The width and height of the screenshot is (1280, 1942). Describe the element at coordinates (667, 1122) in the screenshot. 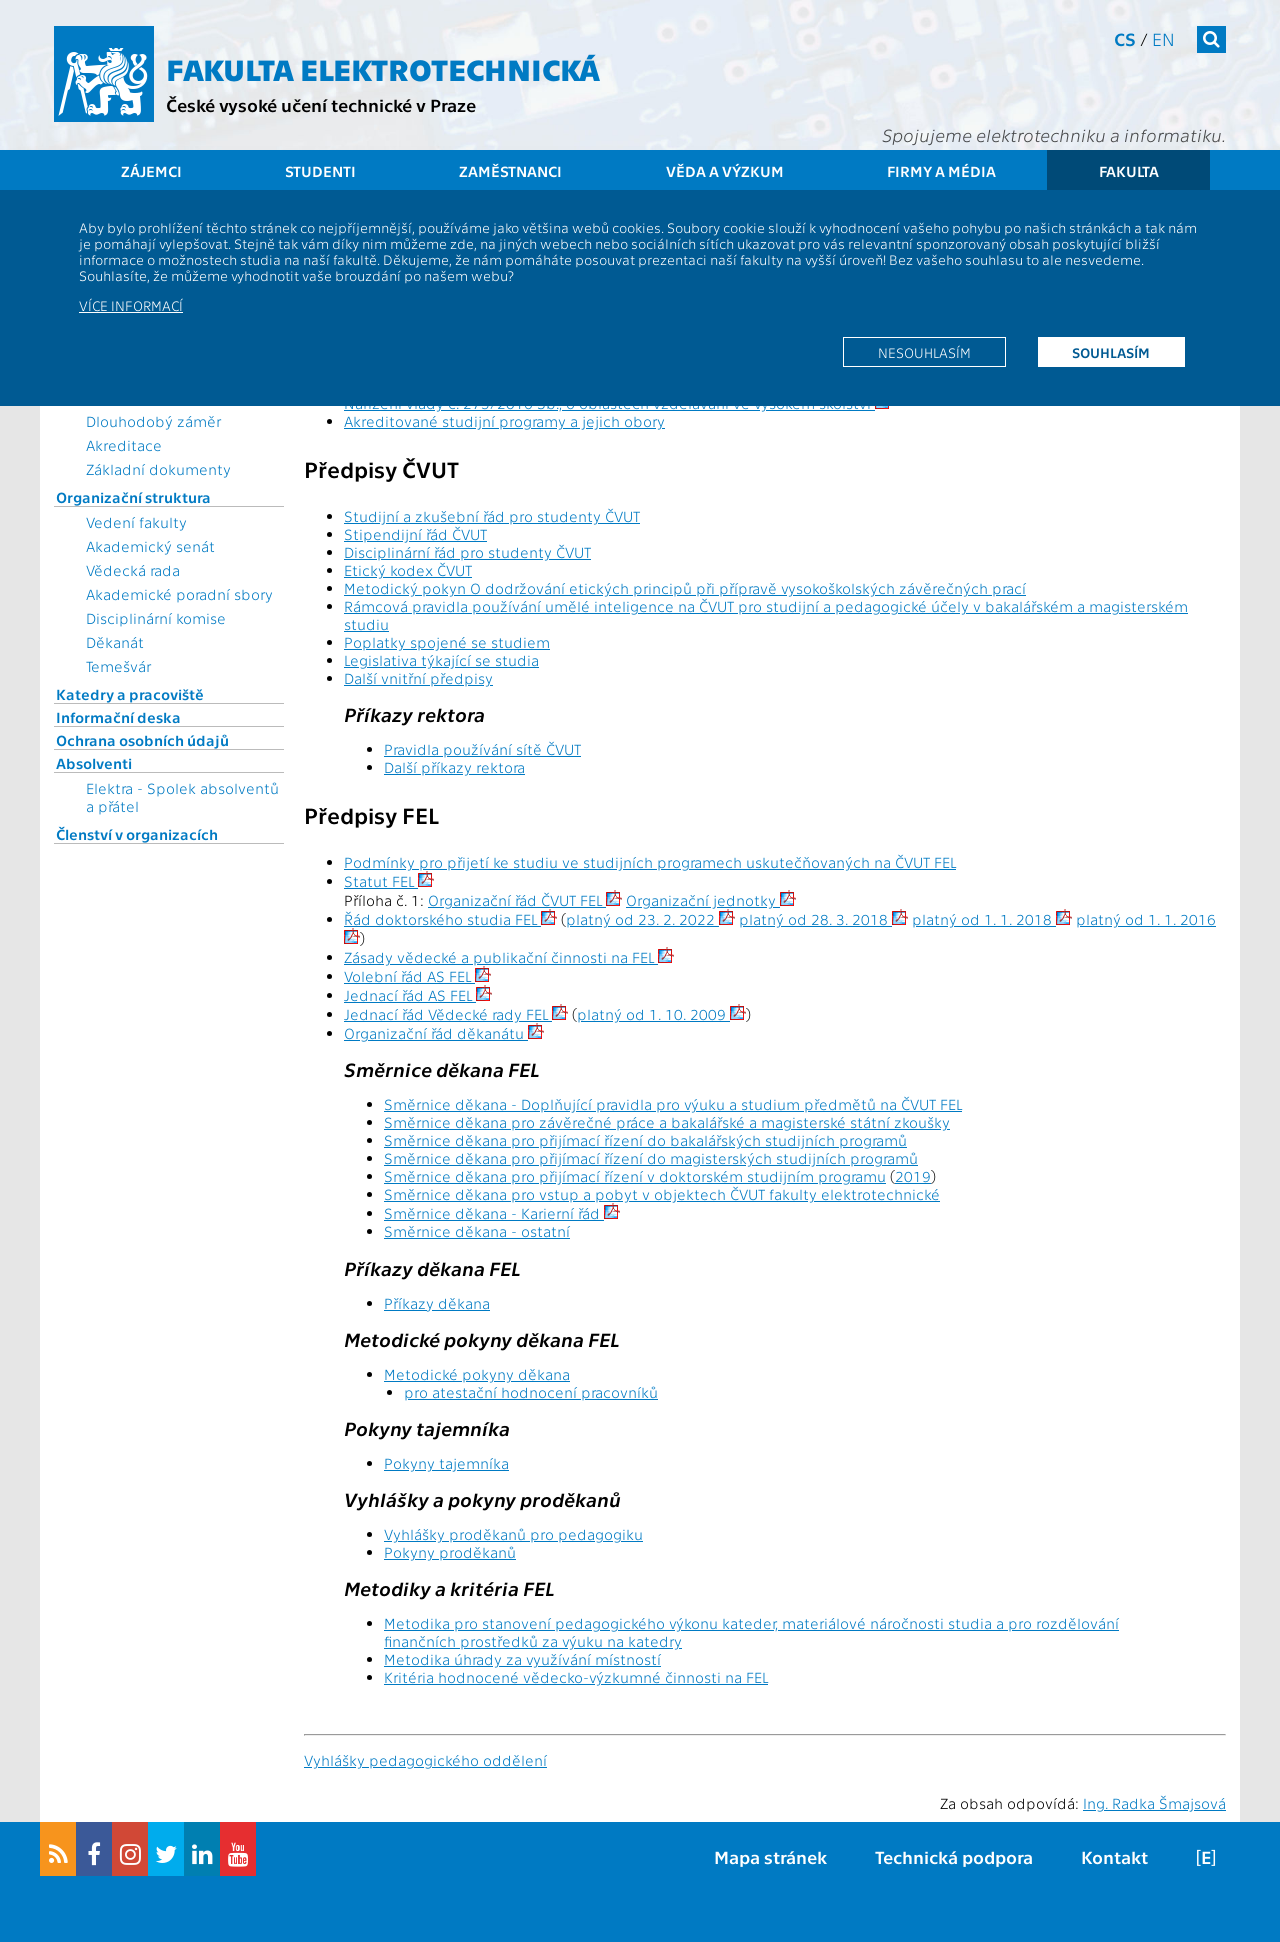

I see `Směrnice děkana pro závěrečné práce a bakalářské a magisterské státní zkoušky` at that location.